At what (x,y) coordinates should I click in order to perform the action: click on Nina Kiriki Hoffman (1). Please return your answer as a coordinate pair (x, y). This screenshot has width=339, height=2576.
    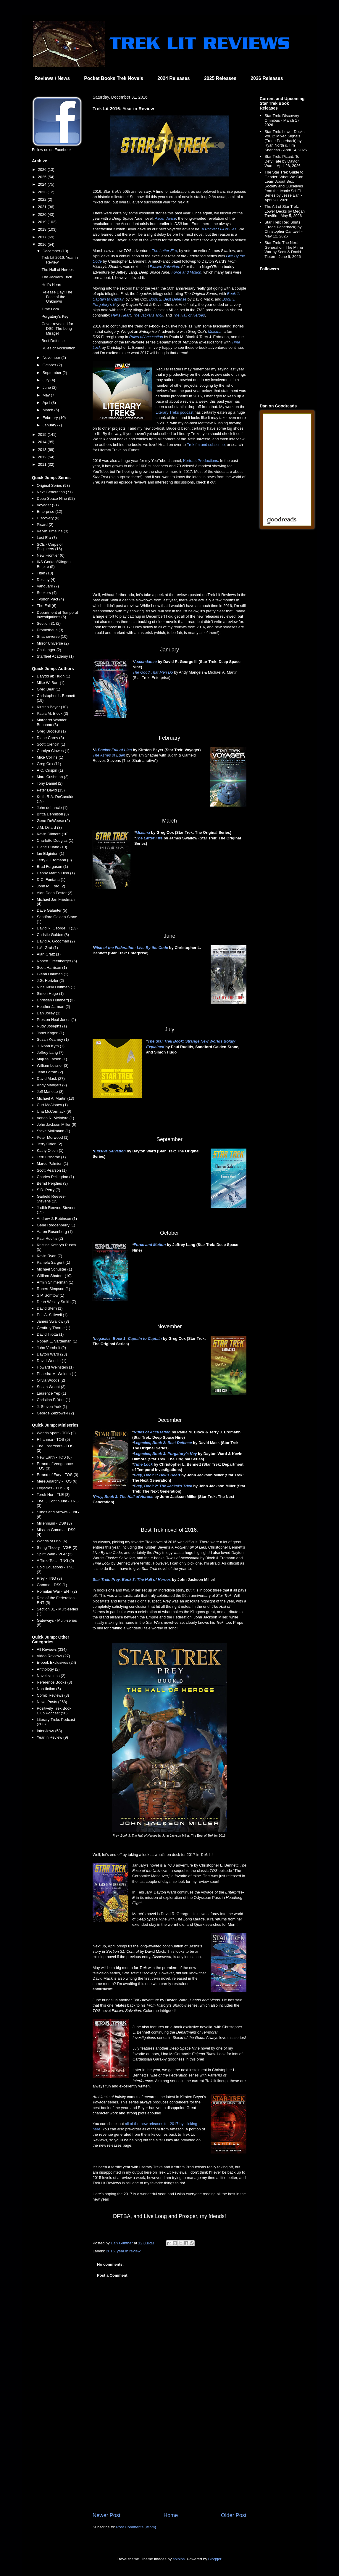
    Looking at the image, I should click on (56, 987).